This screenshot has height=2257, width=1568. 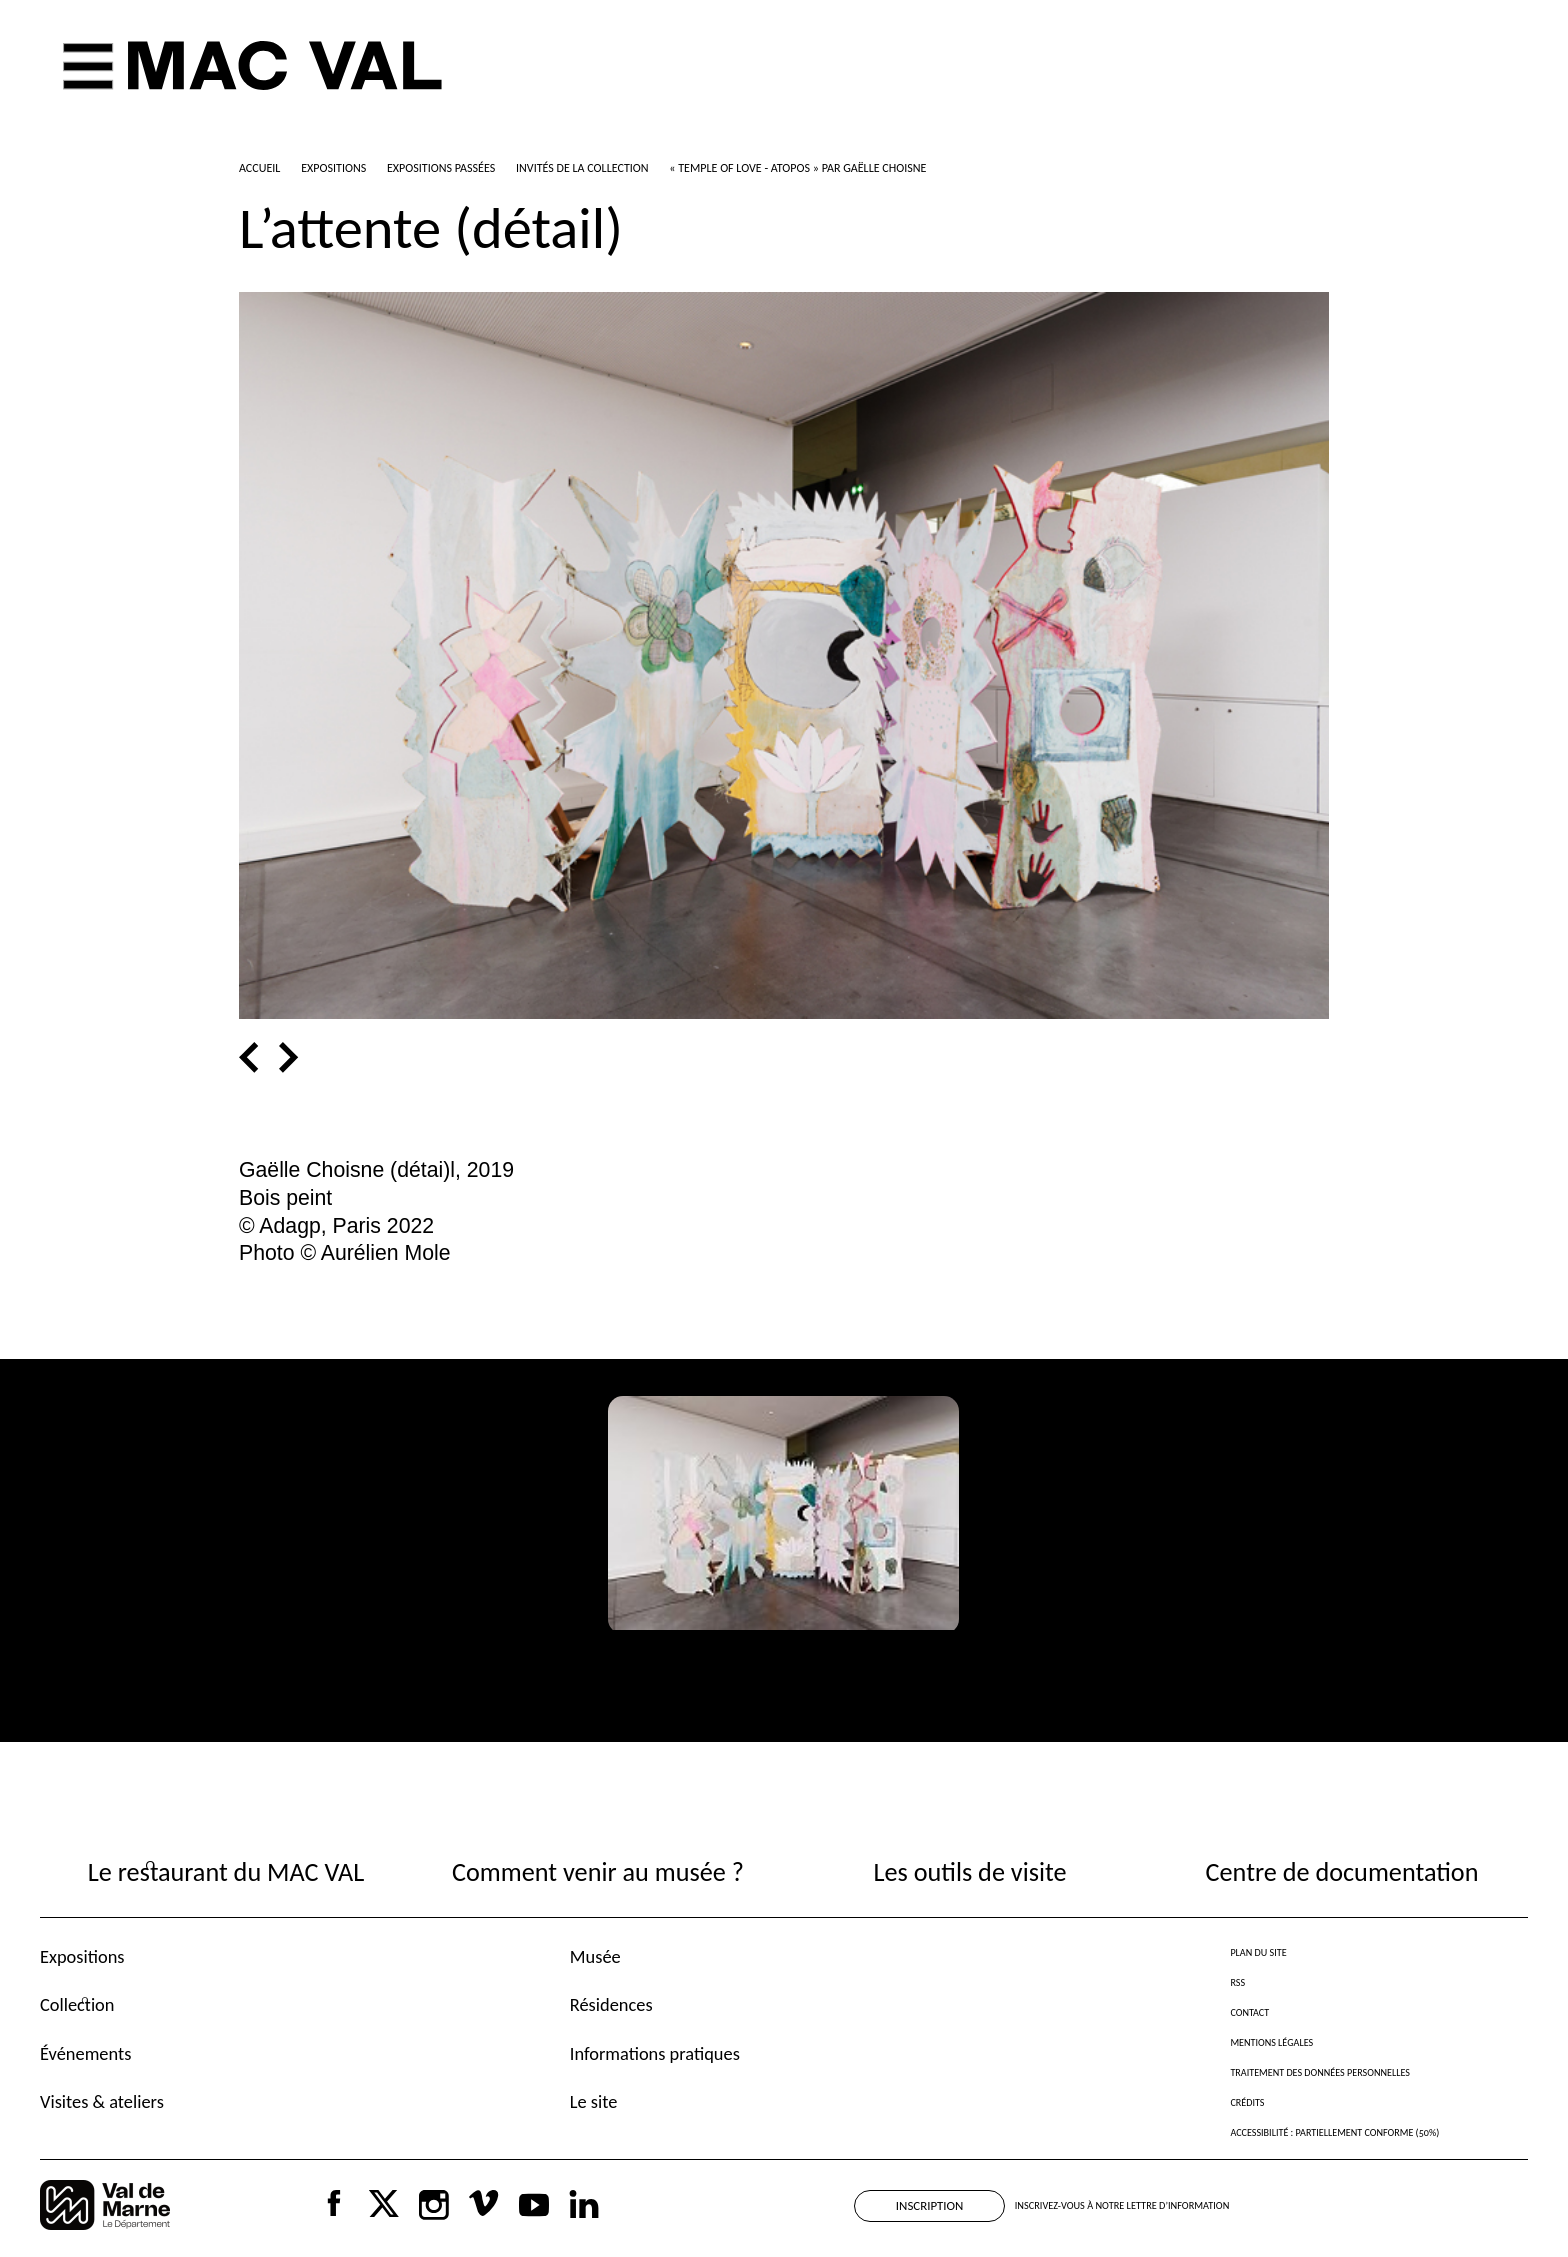 I want to click on Plan du site, so click(x=1258, y=1952).